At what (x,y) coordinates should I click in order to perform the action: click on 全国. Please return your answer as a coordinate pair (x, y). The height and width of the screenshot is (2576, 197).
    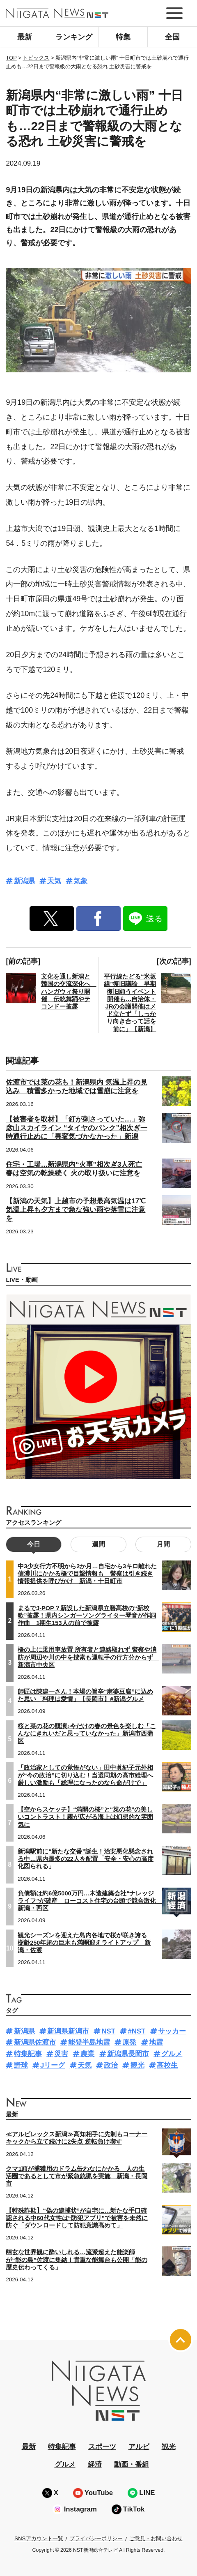
    Looking at the image, I should click on (172, 37).